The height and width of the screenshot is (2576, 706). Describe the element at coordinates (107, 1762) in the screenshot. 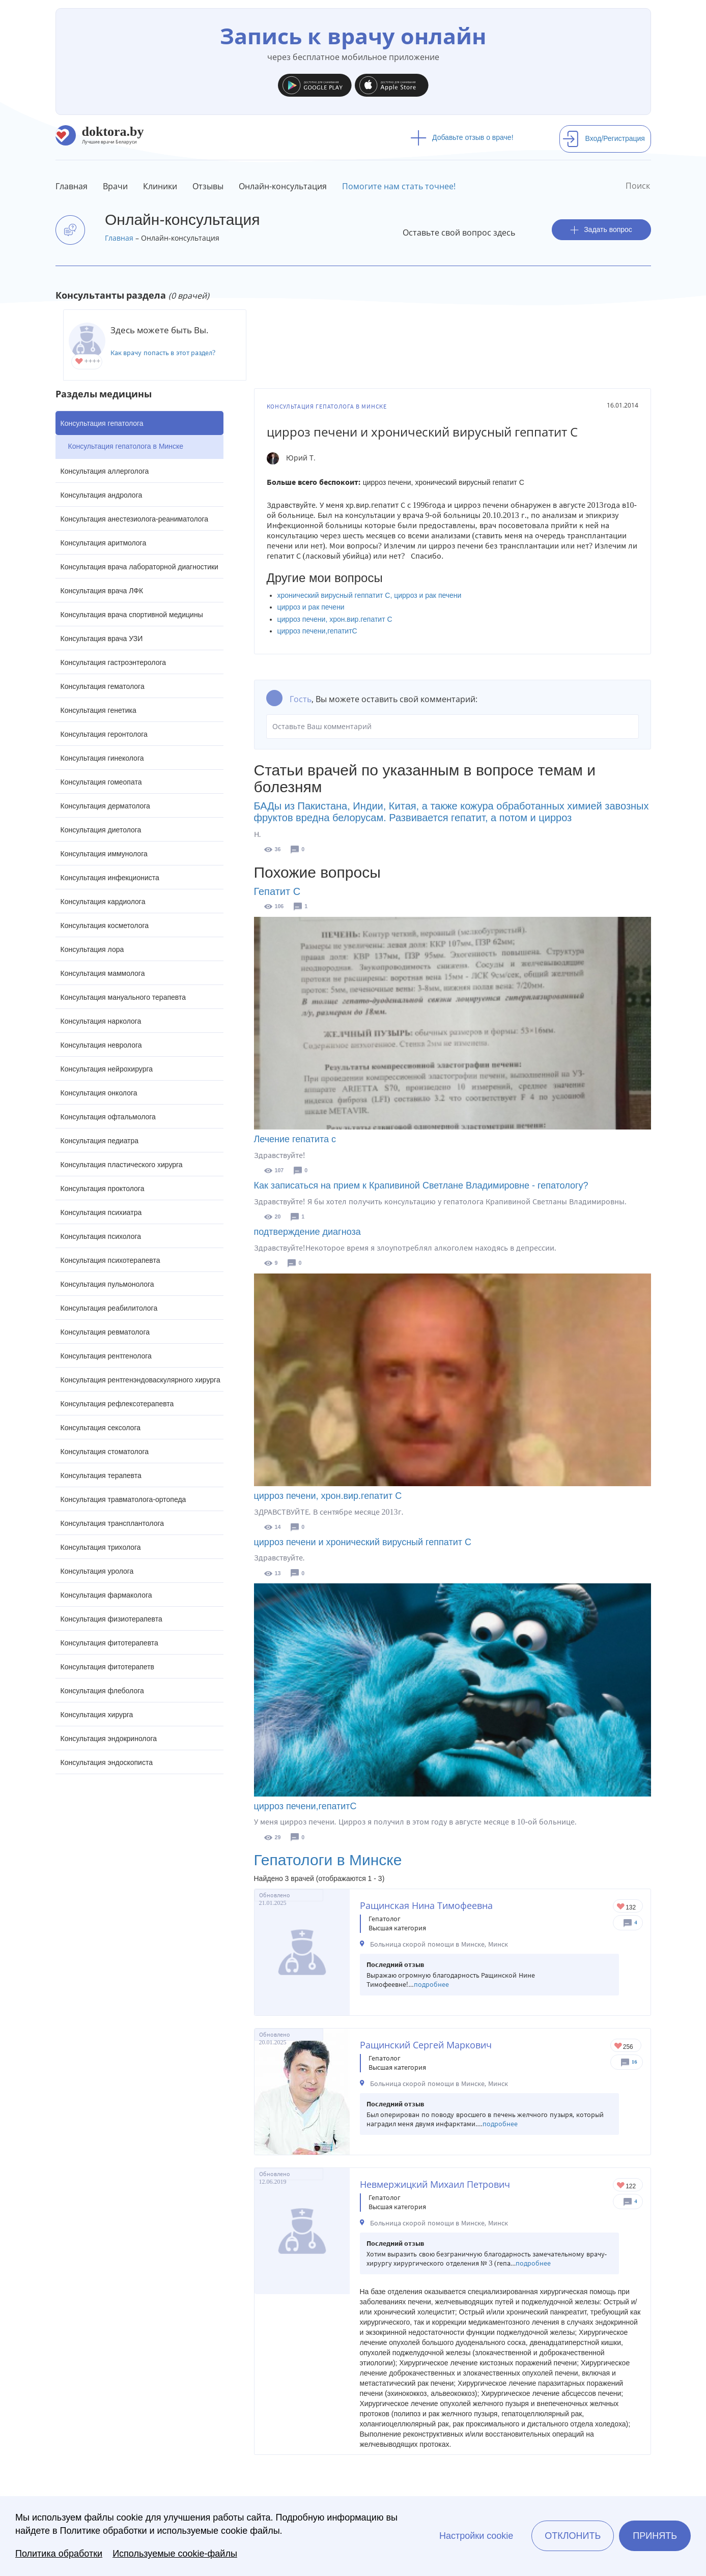

I see `Консультация эндоскописта` at that location.